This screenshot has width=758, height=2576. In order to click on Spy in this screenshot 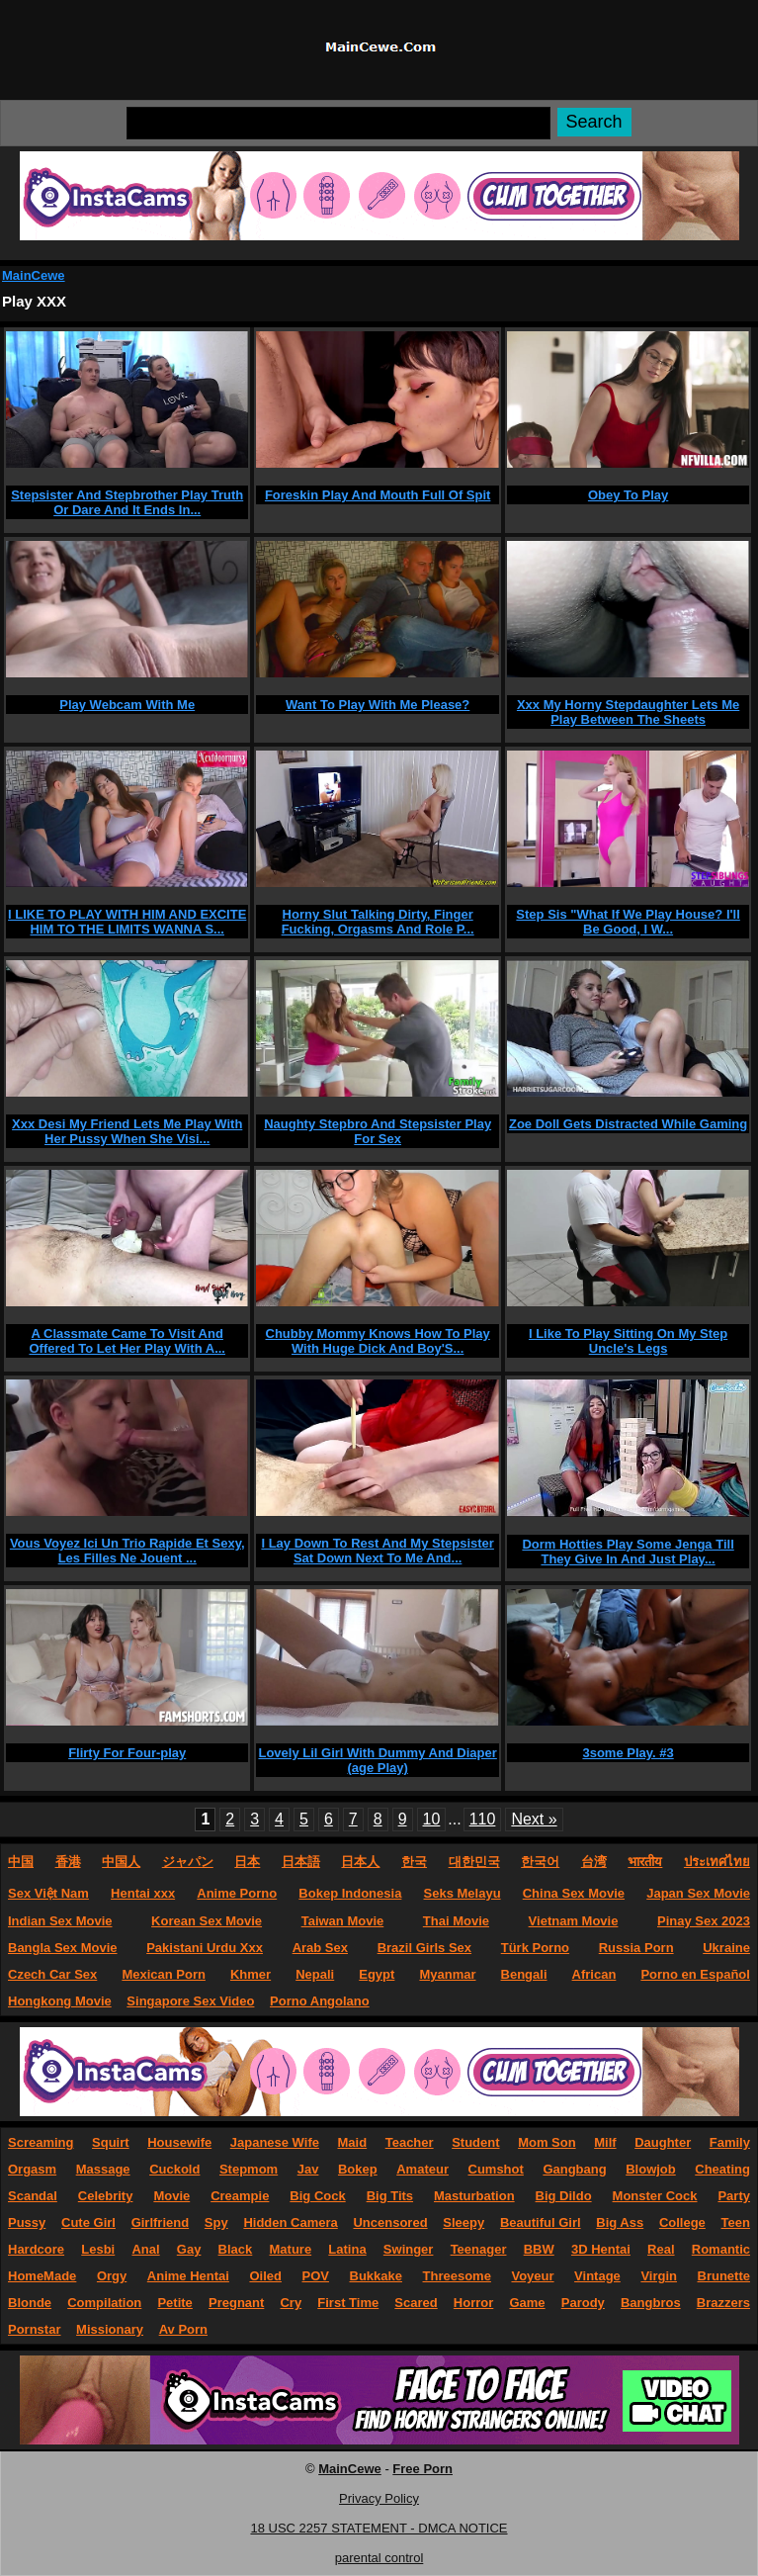, I will do `click(216, 2222)`.